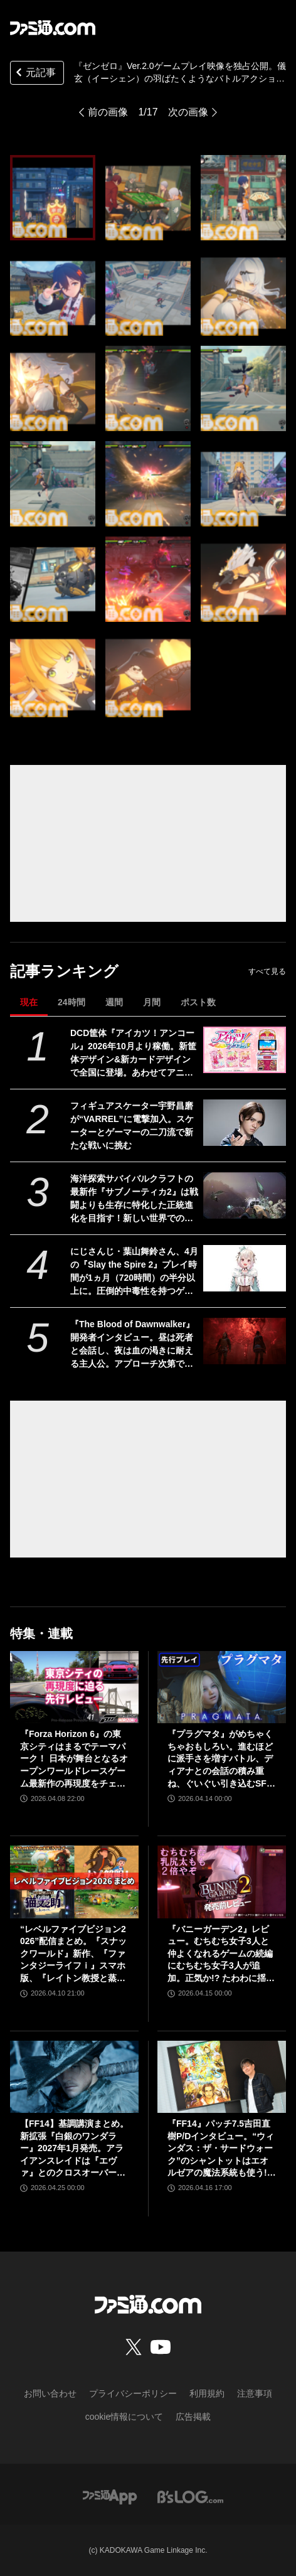 The height and width of the screenshot is (2576, 296). I want to click on 元記事, so click(34, 73).